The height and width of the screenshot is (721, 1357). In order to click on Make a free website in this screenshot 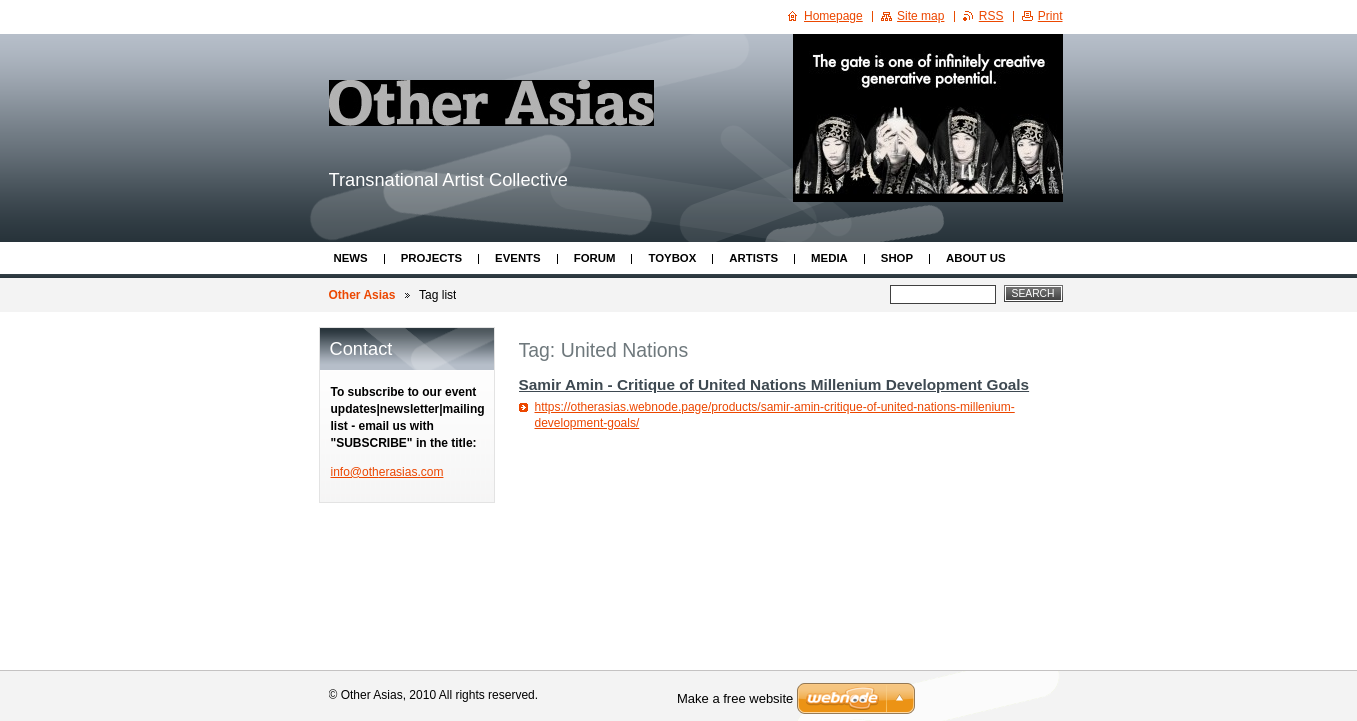, I will do `click(735, 698)`.